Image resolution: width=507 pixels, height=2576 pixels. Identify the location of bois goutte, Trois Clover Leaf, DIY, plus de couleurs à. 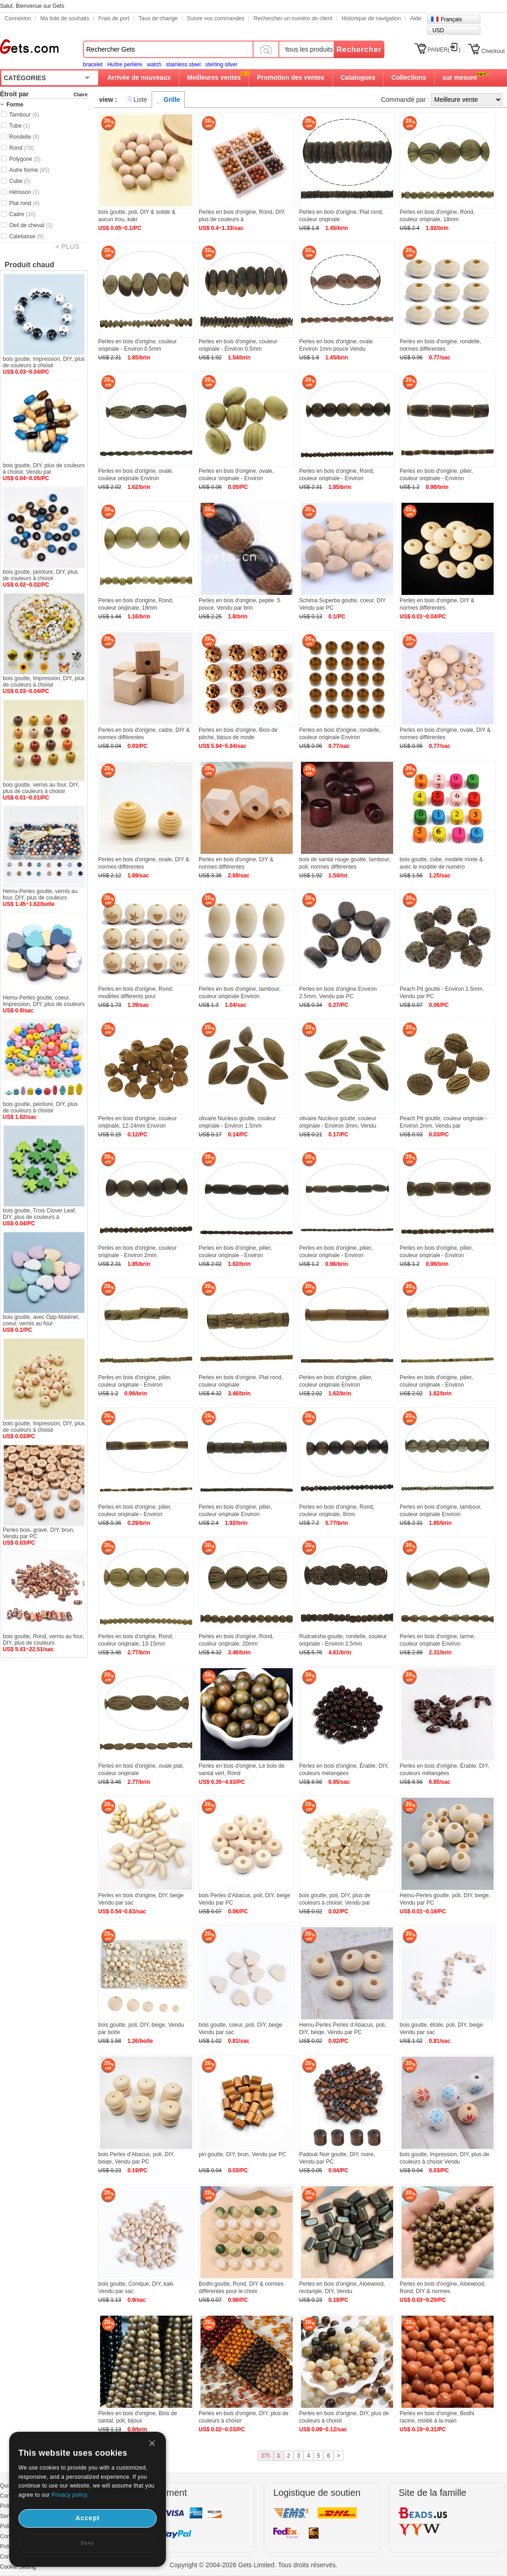
(39, 1213).